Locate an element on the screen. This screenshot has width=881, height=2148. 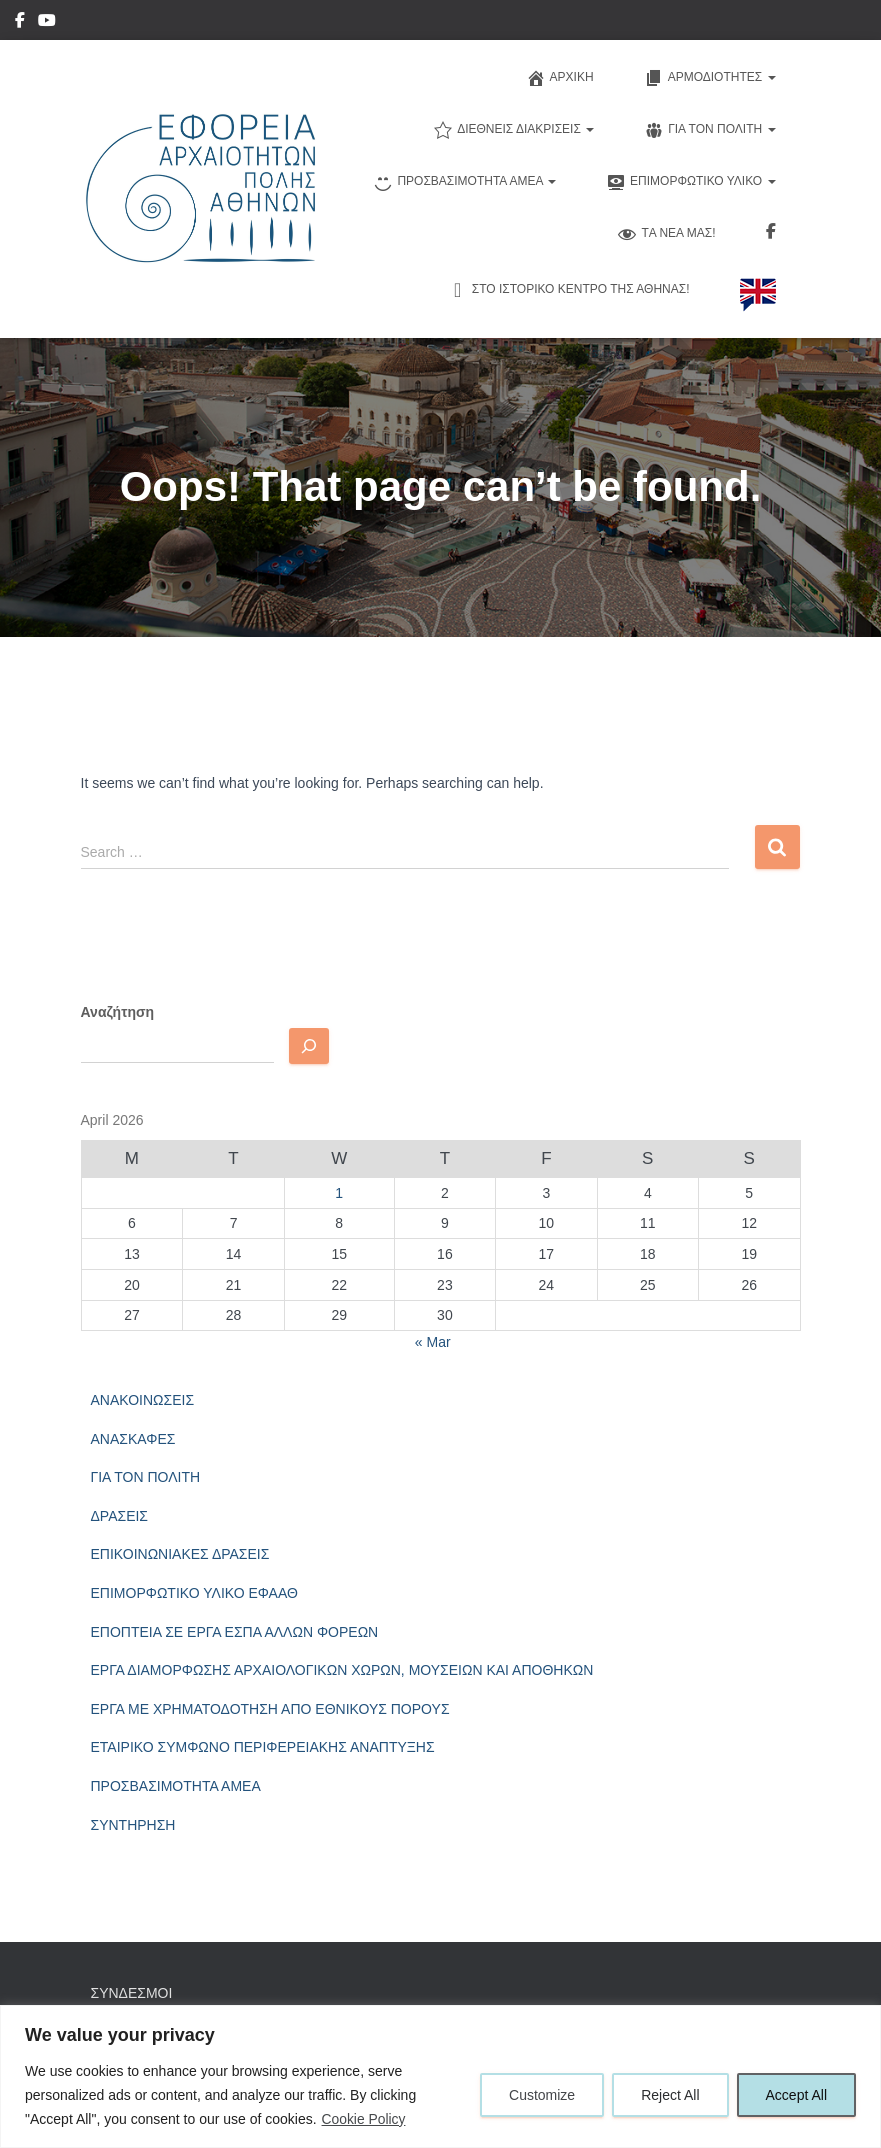
ΕΤΑΙΡΙΚΟ ΣΥΜΦΩΝΟ ΠΕΡΙΦΕΡΕΙΑΚΗΣ ΑΝΑΠΤΥΞΗΣ is located at coordinates (263, 1747).